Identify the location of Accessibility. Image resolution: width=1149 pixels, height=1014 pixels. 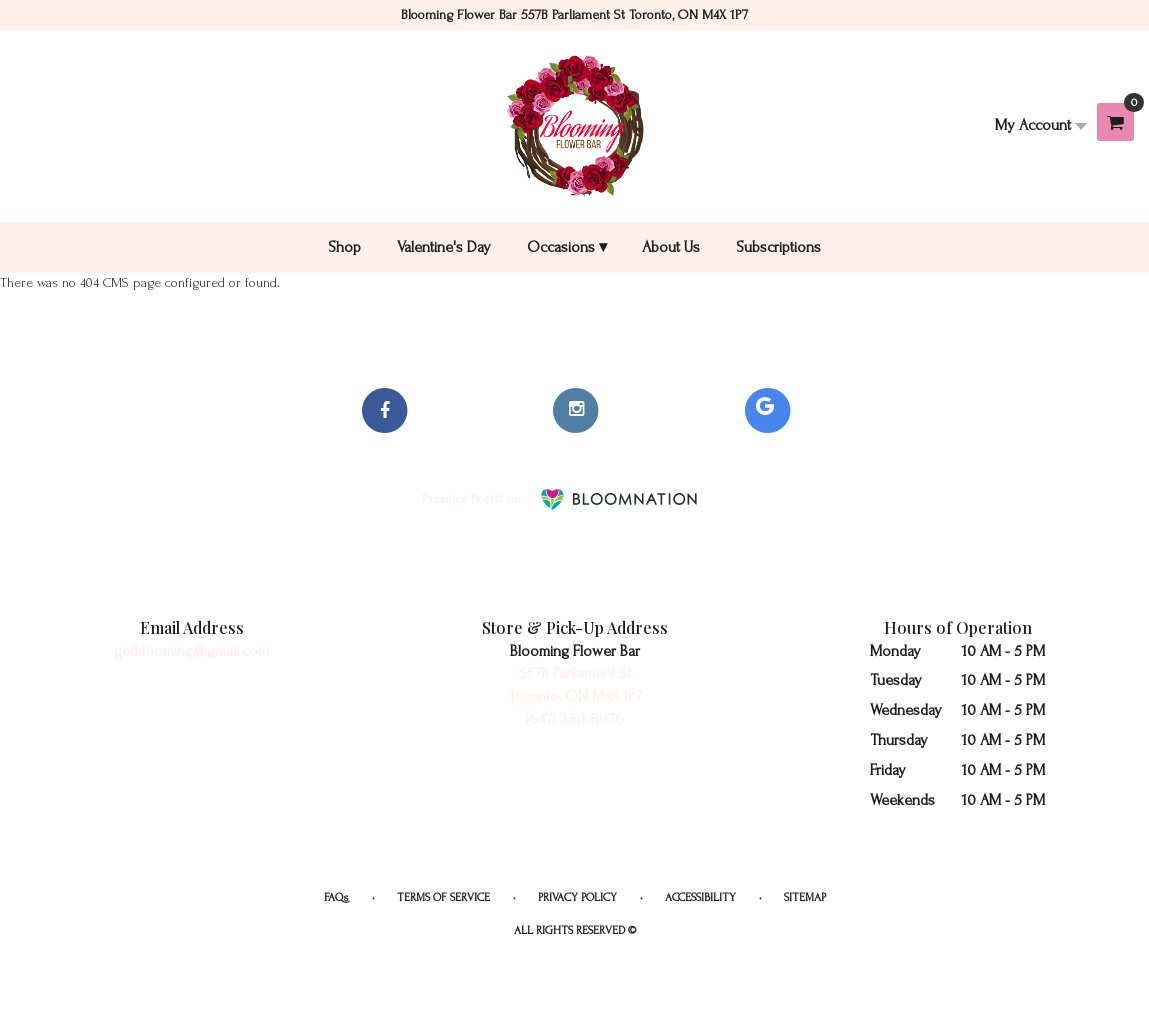
(700, 897).